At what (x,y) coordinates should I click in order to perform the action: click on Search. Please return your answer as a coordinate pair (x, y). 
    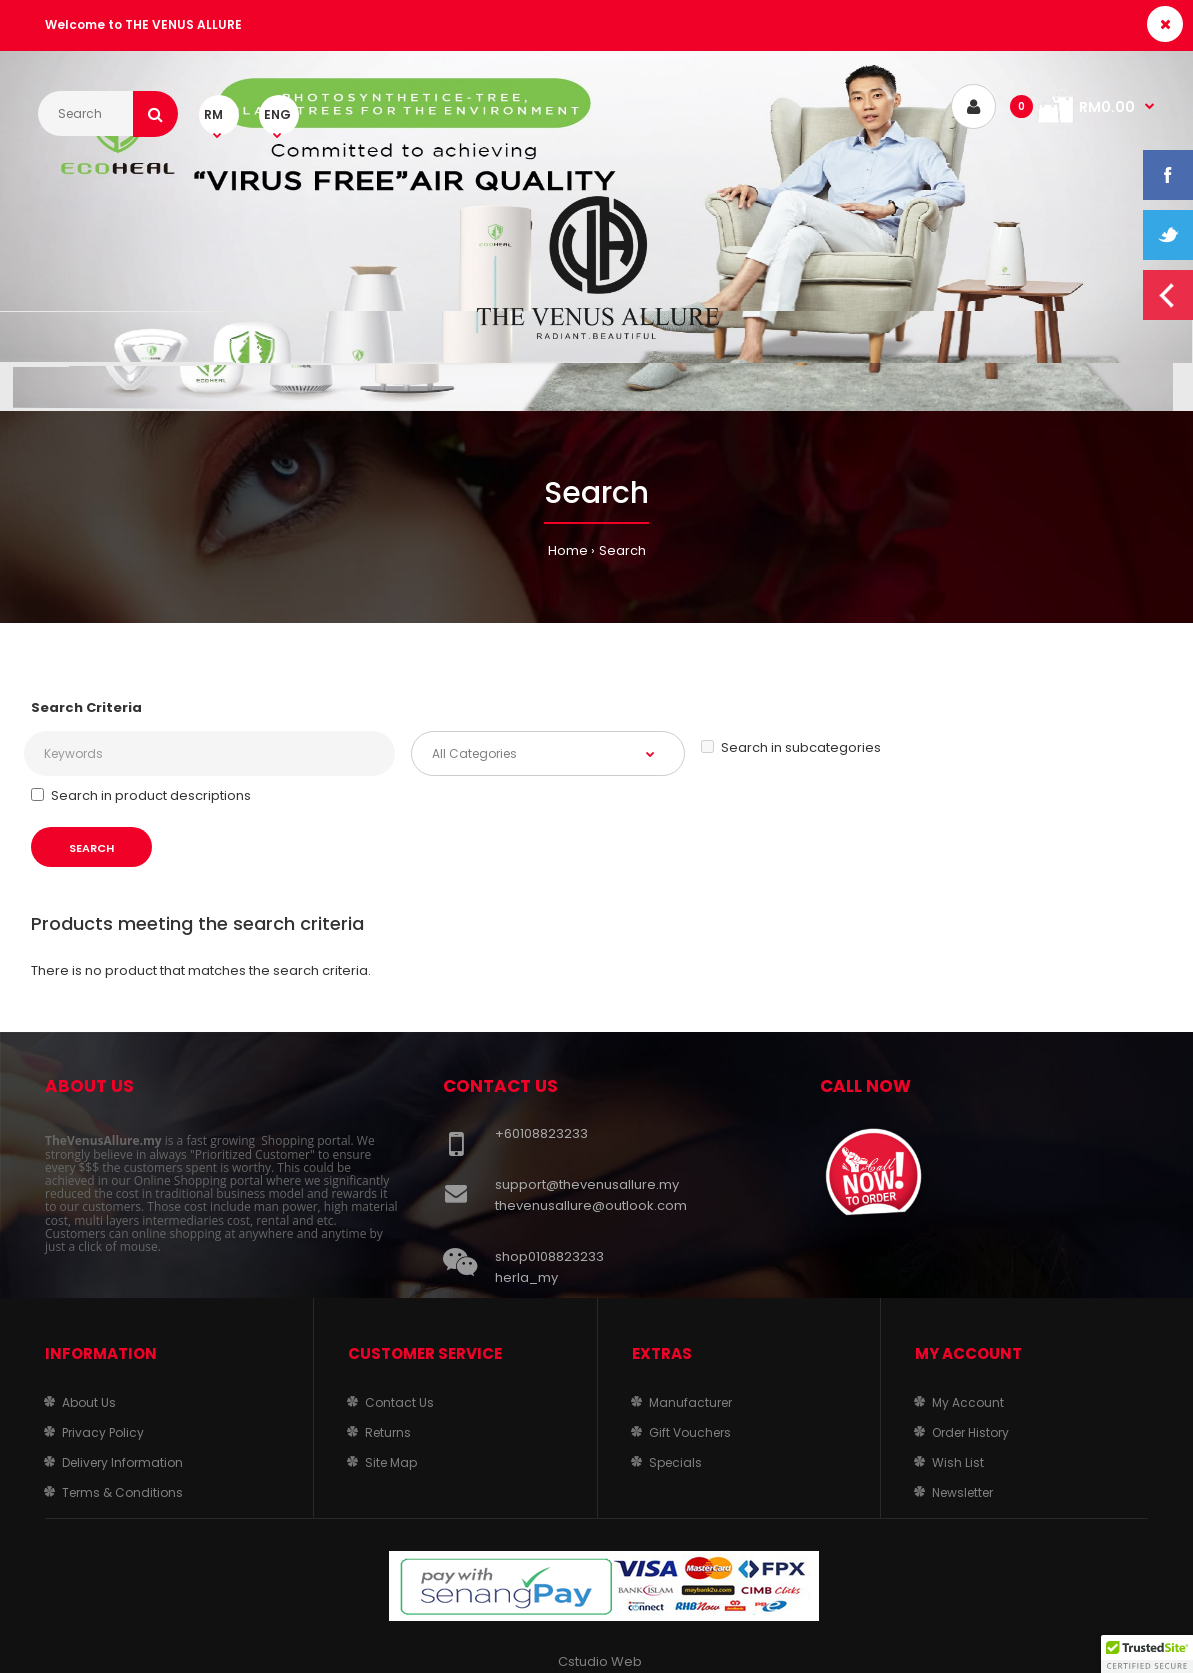
    Looking at the image, I should click on (622, 550).